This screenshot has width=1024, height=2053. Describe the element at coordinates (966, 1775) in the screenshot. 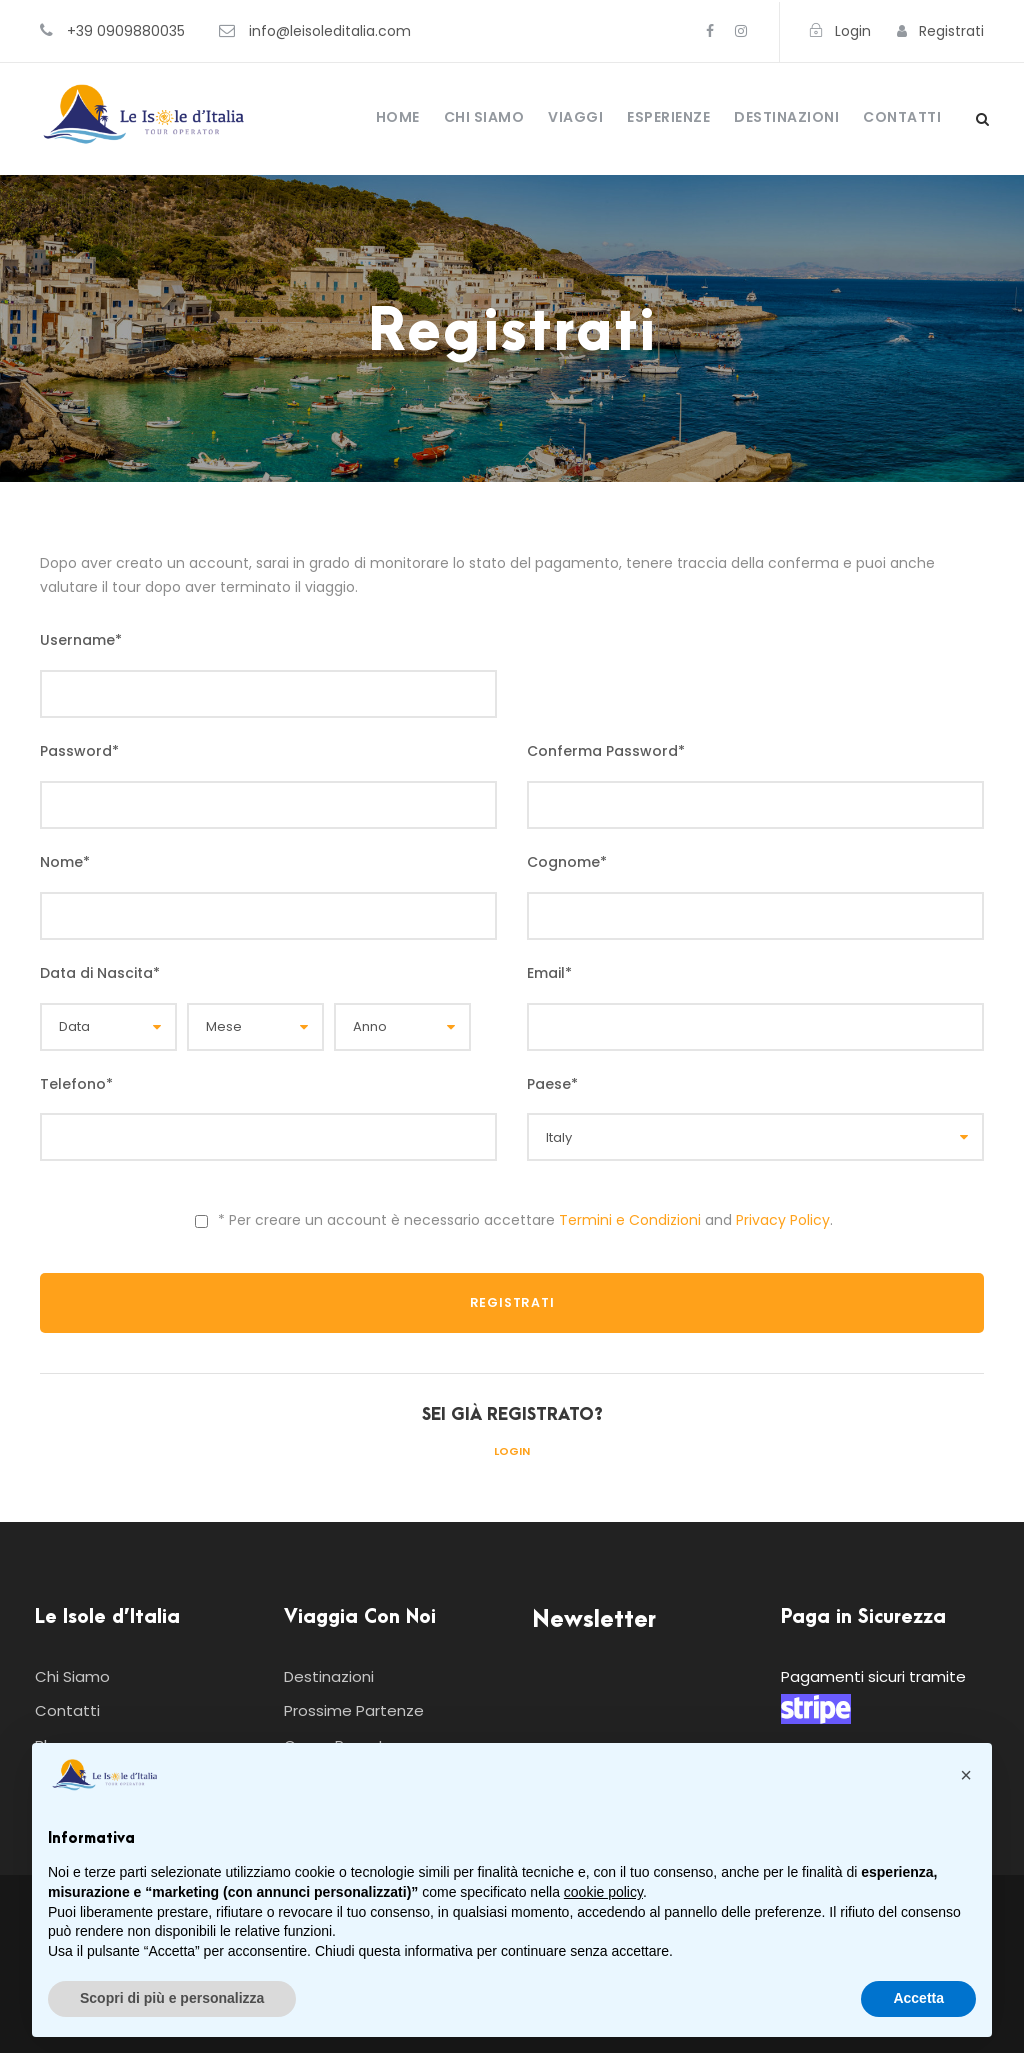

I see `[button]` at that location.